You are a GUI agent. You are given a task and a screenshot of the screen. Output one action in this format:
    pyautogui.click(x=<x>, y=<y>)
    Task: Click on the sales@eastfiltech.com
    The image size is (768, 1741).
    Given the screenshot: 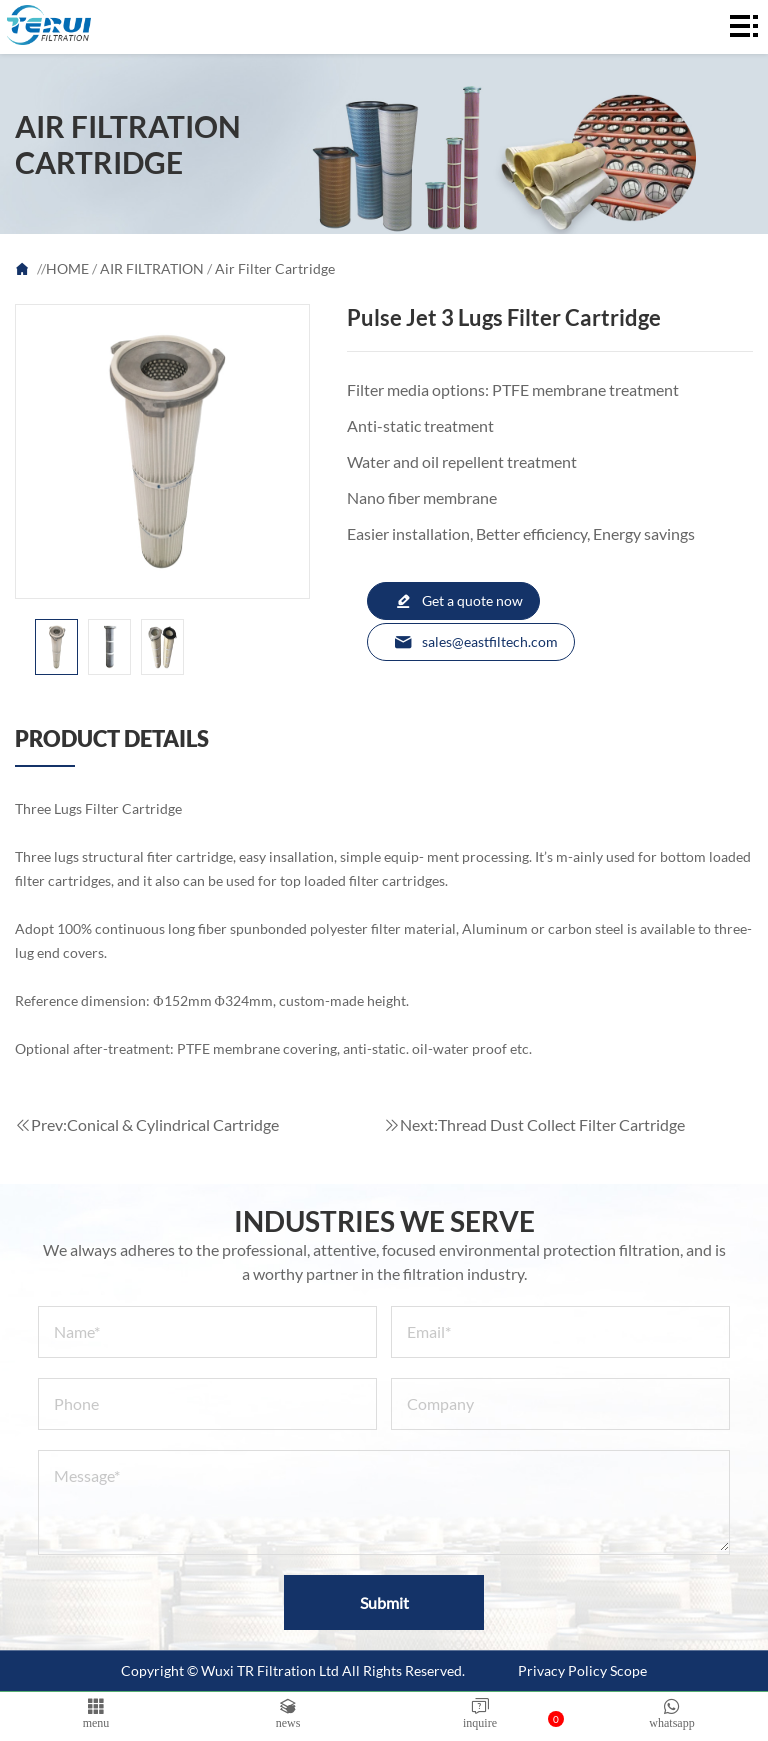 What is the action you would take?
    pyautogui.click(x=476, y=642)
    